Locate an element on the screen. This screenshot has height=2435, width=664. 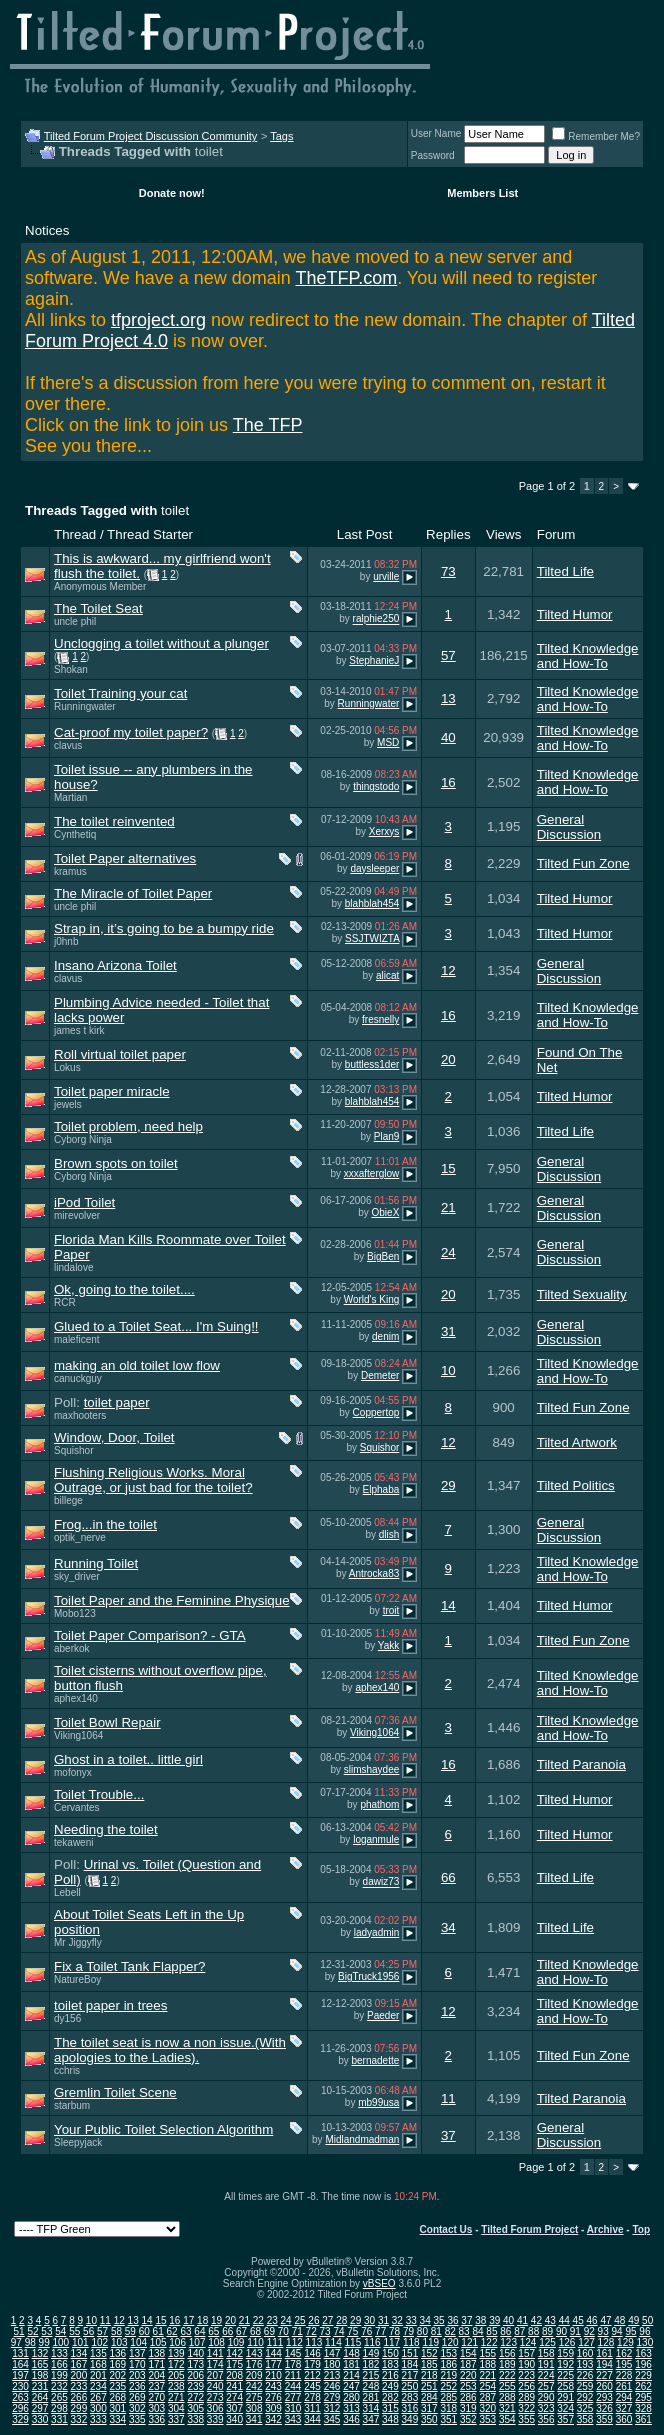
100 is located at coordinates (60, 2342).